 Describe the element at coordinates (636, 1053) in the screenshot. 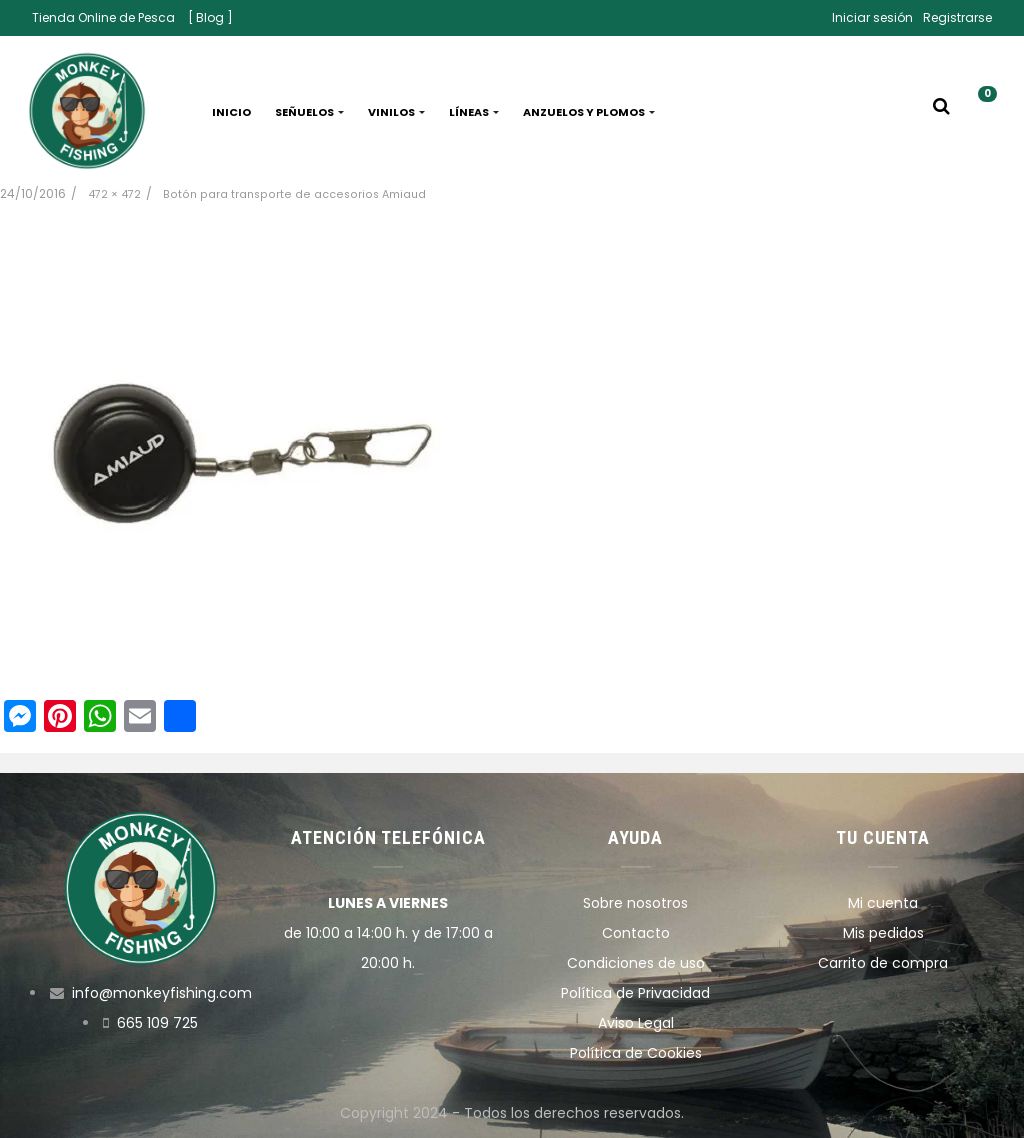

I see `Política de Cookies` at that location.